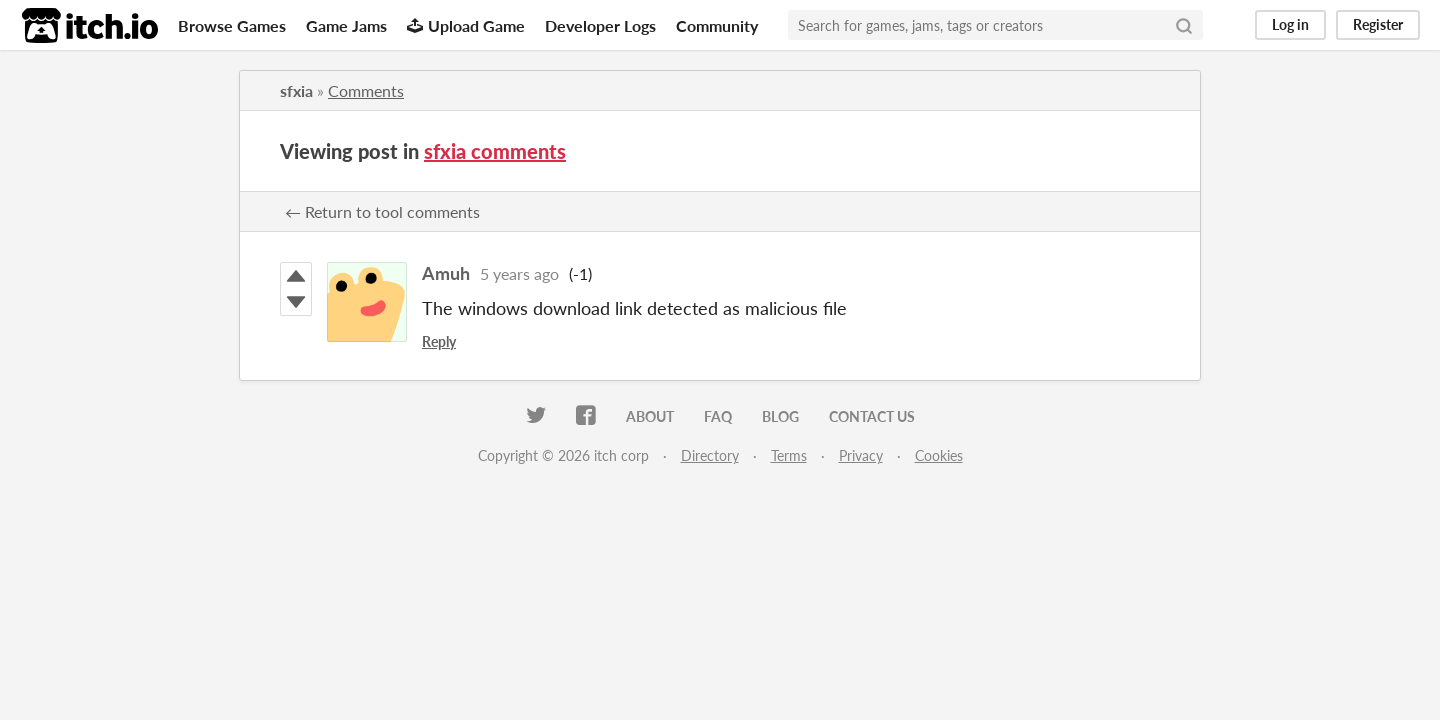 Image resolution: width=1440 pixels, height=720 pixels. Describe the element at coordinates (600, 25) in the screenshot. I see `Developer Logs` at that location.